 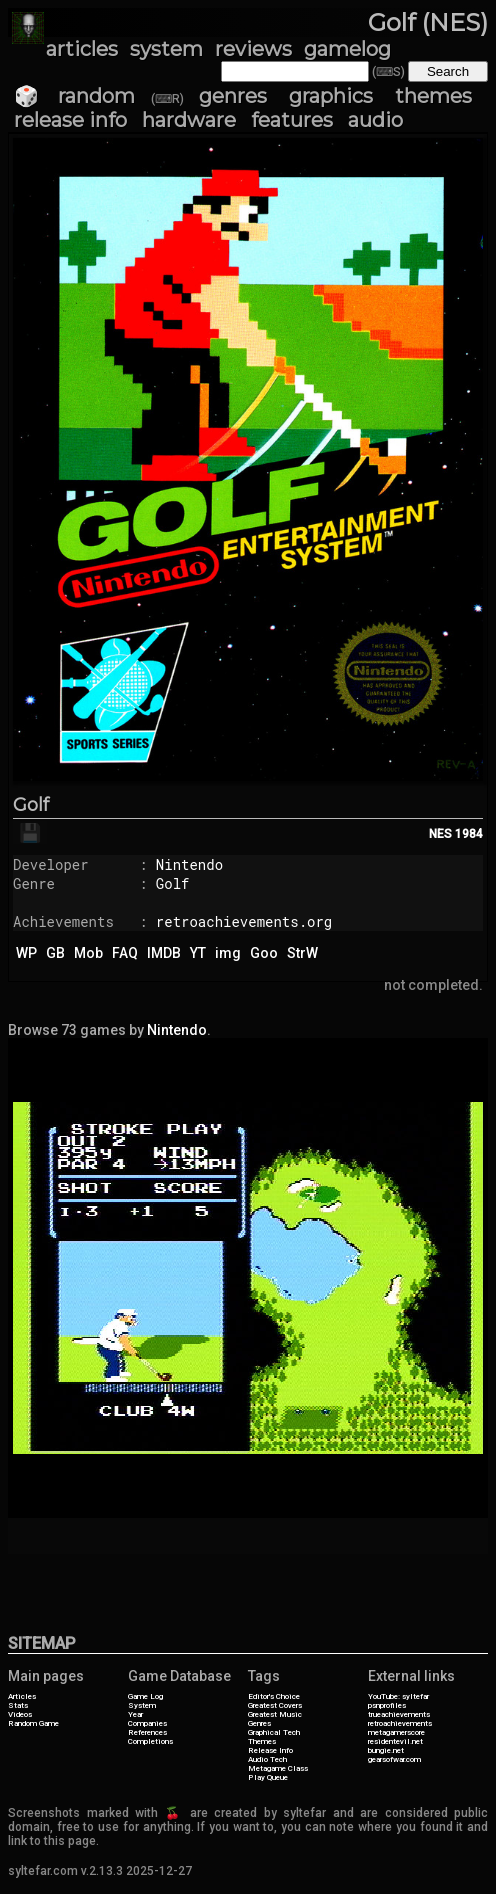 What do you see at coordinates (20, 1714) in the screenshot?
I see `Videos` at bounding box center [20, 1714].